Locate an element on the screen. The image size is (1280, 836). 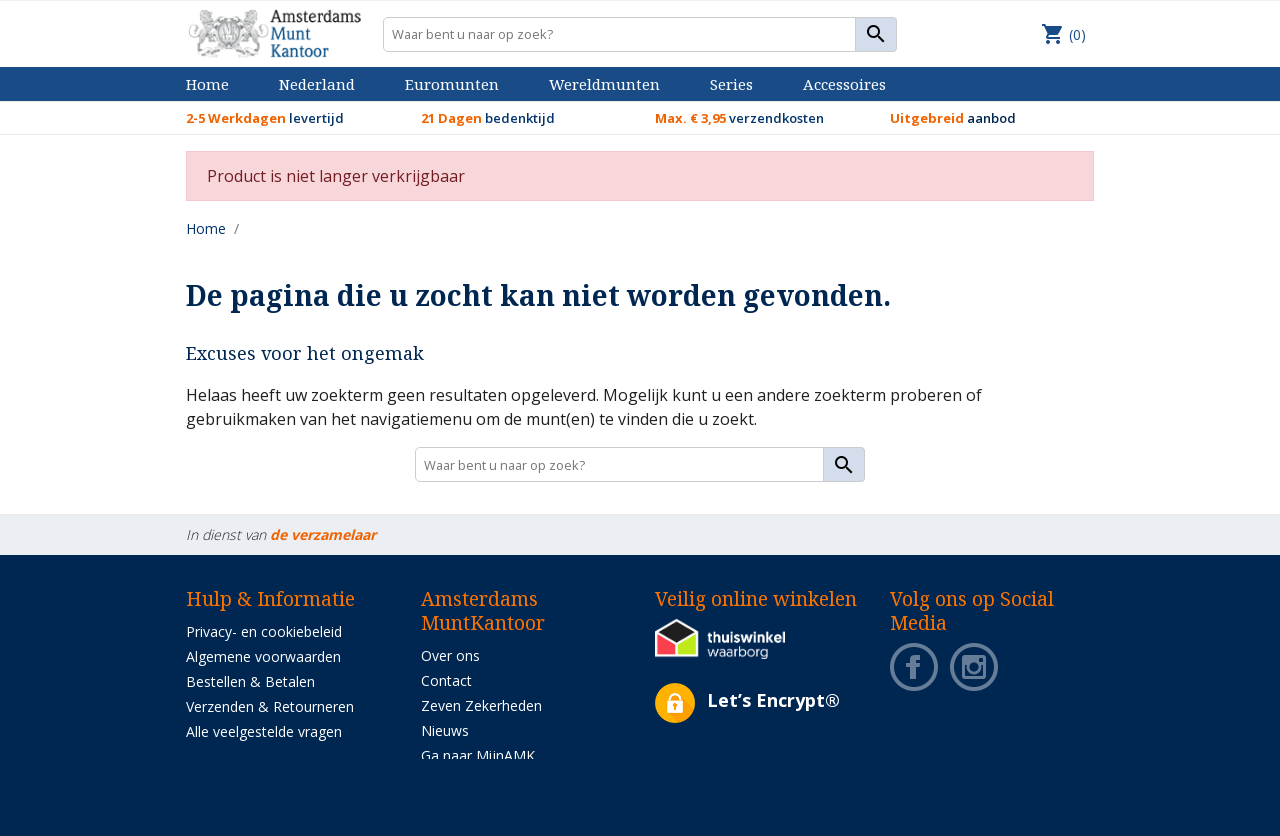
Algemene voorwaarden is located at coordinates (263, 656).